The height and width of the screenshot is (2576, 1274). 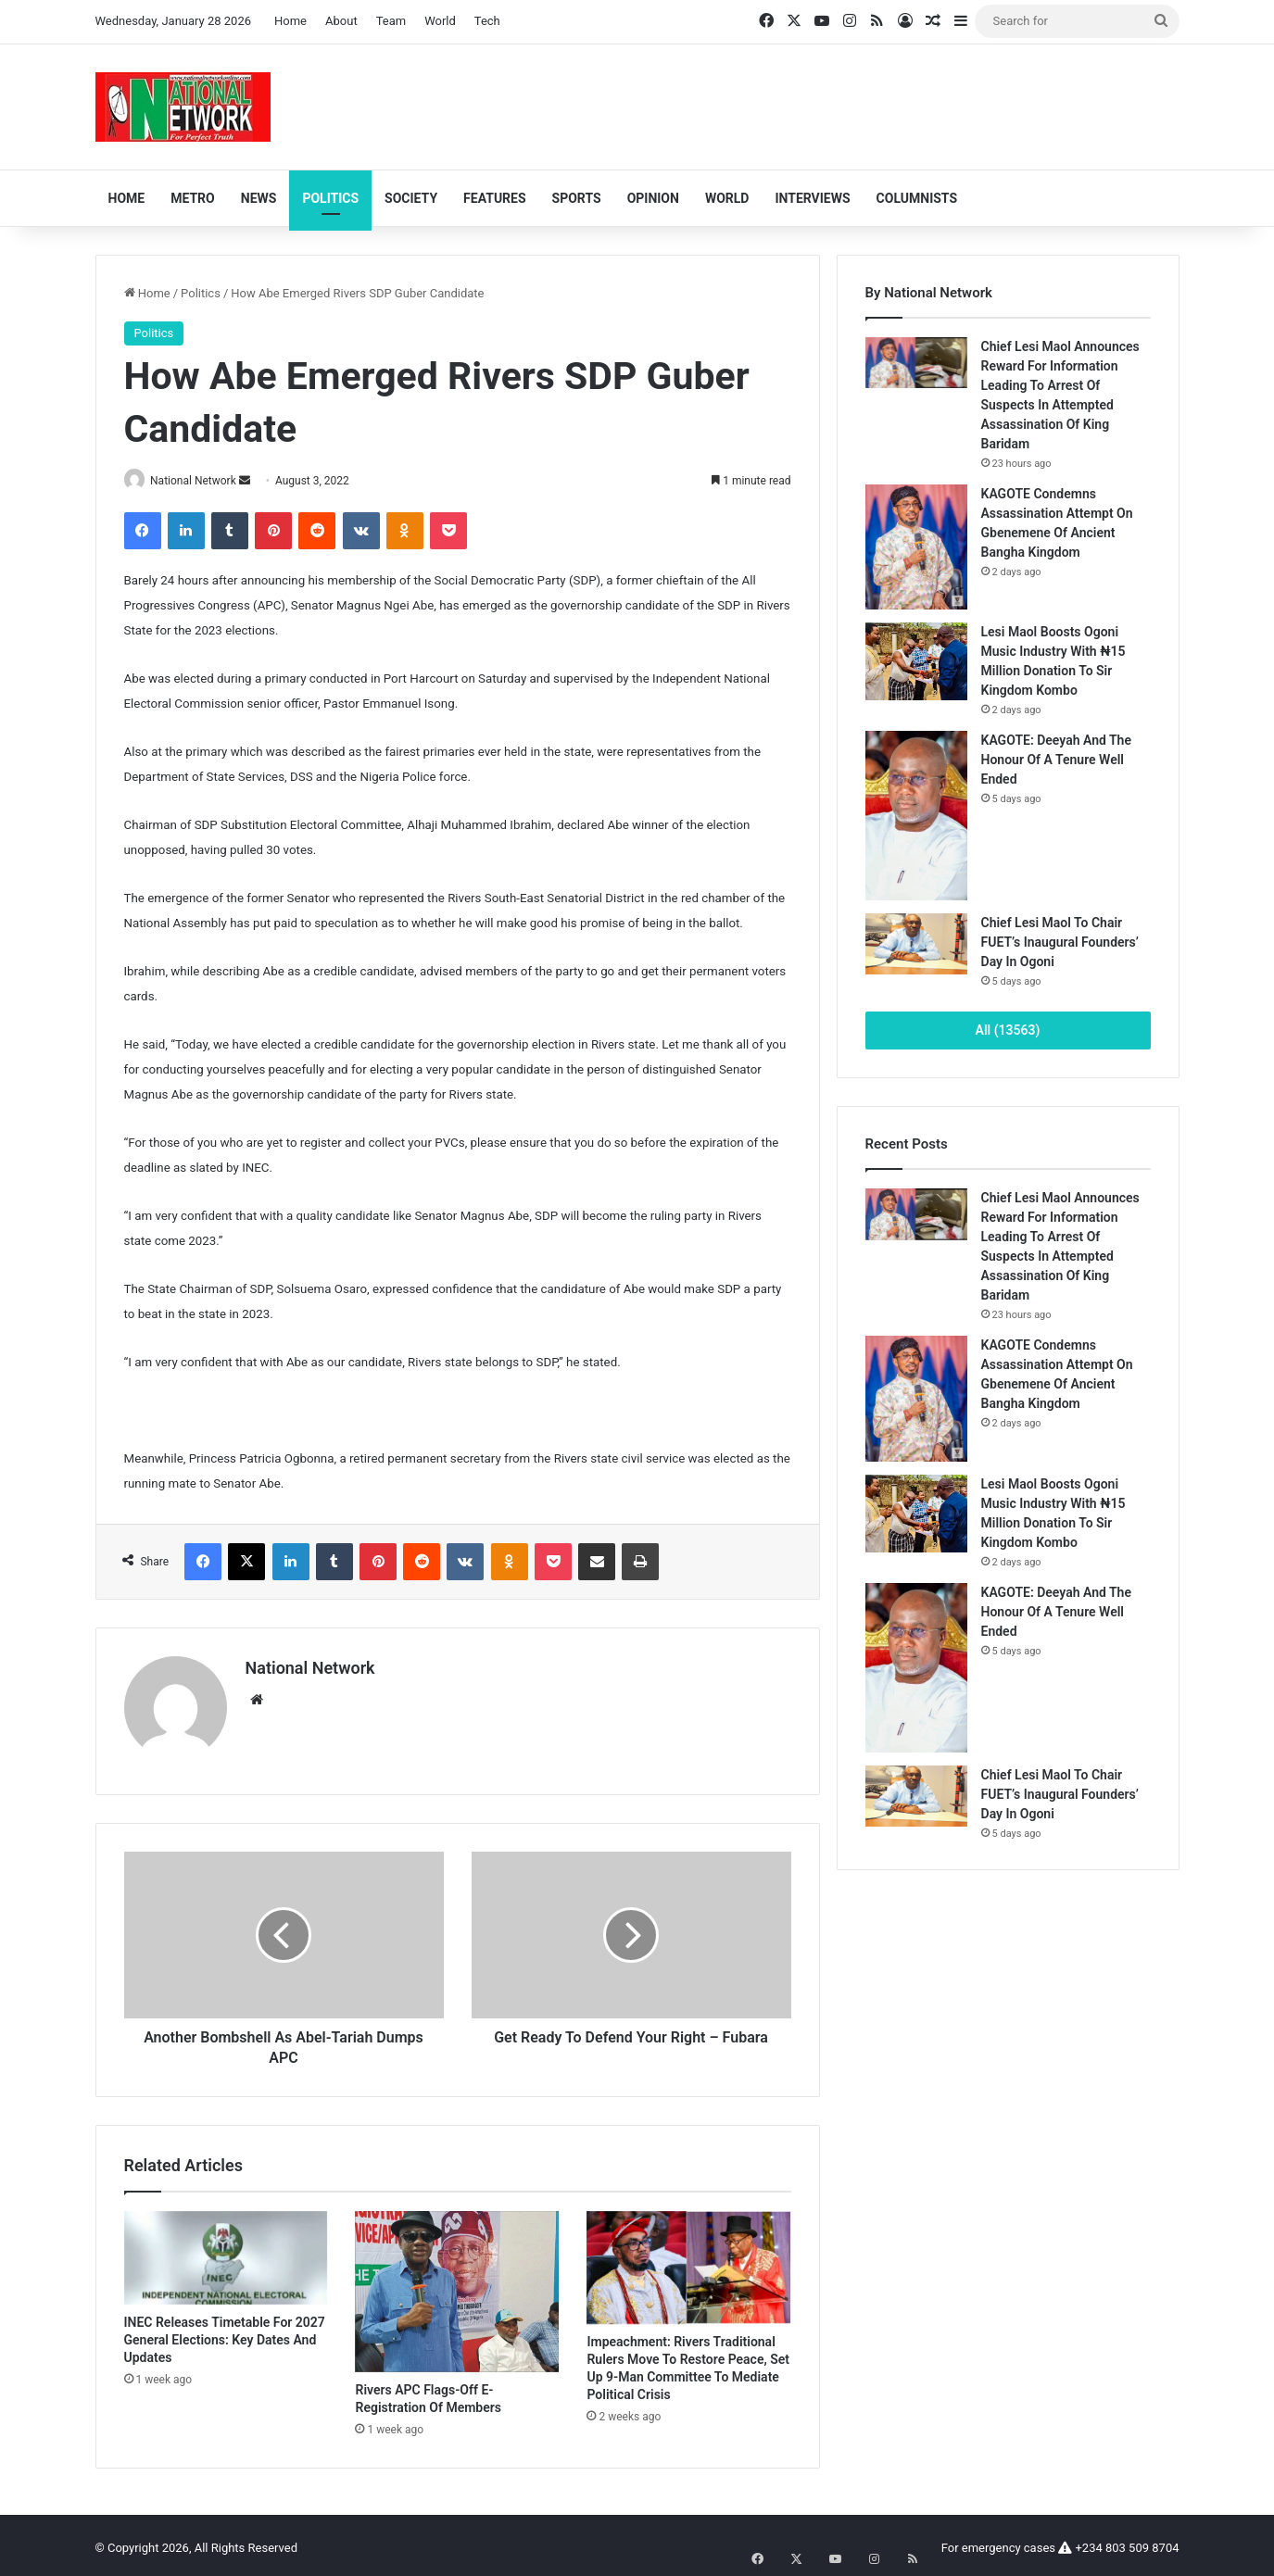 What do you see at coordinates (1008, 1030) in the screenshot?
I see `All (13563)` at bounding box center [1008, 1030].